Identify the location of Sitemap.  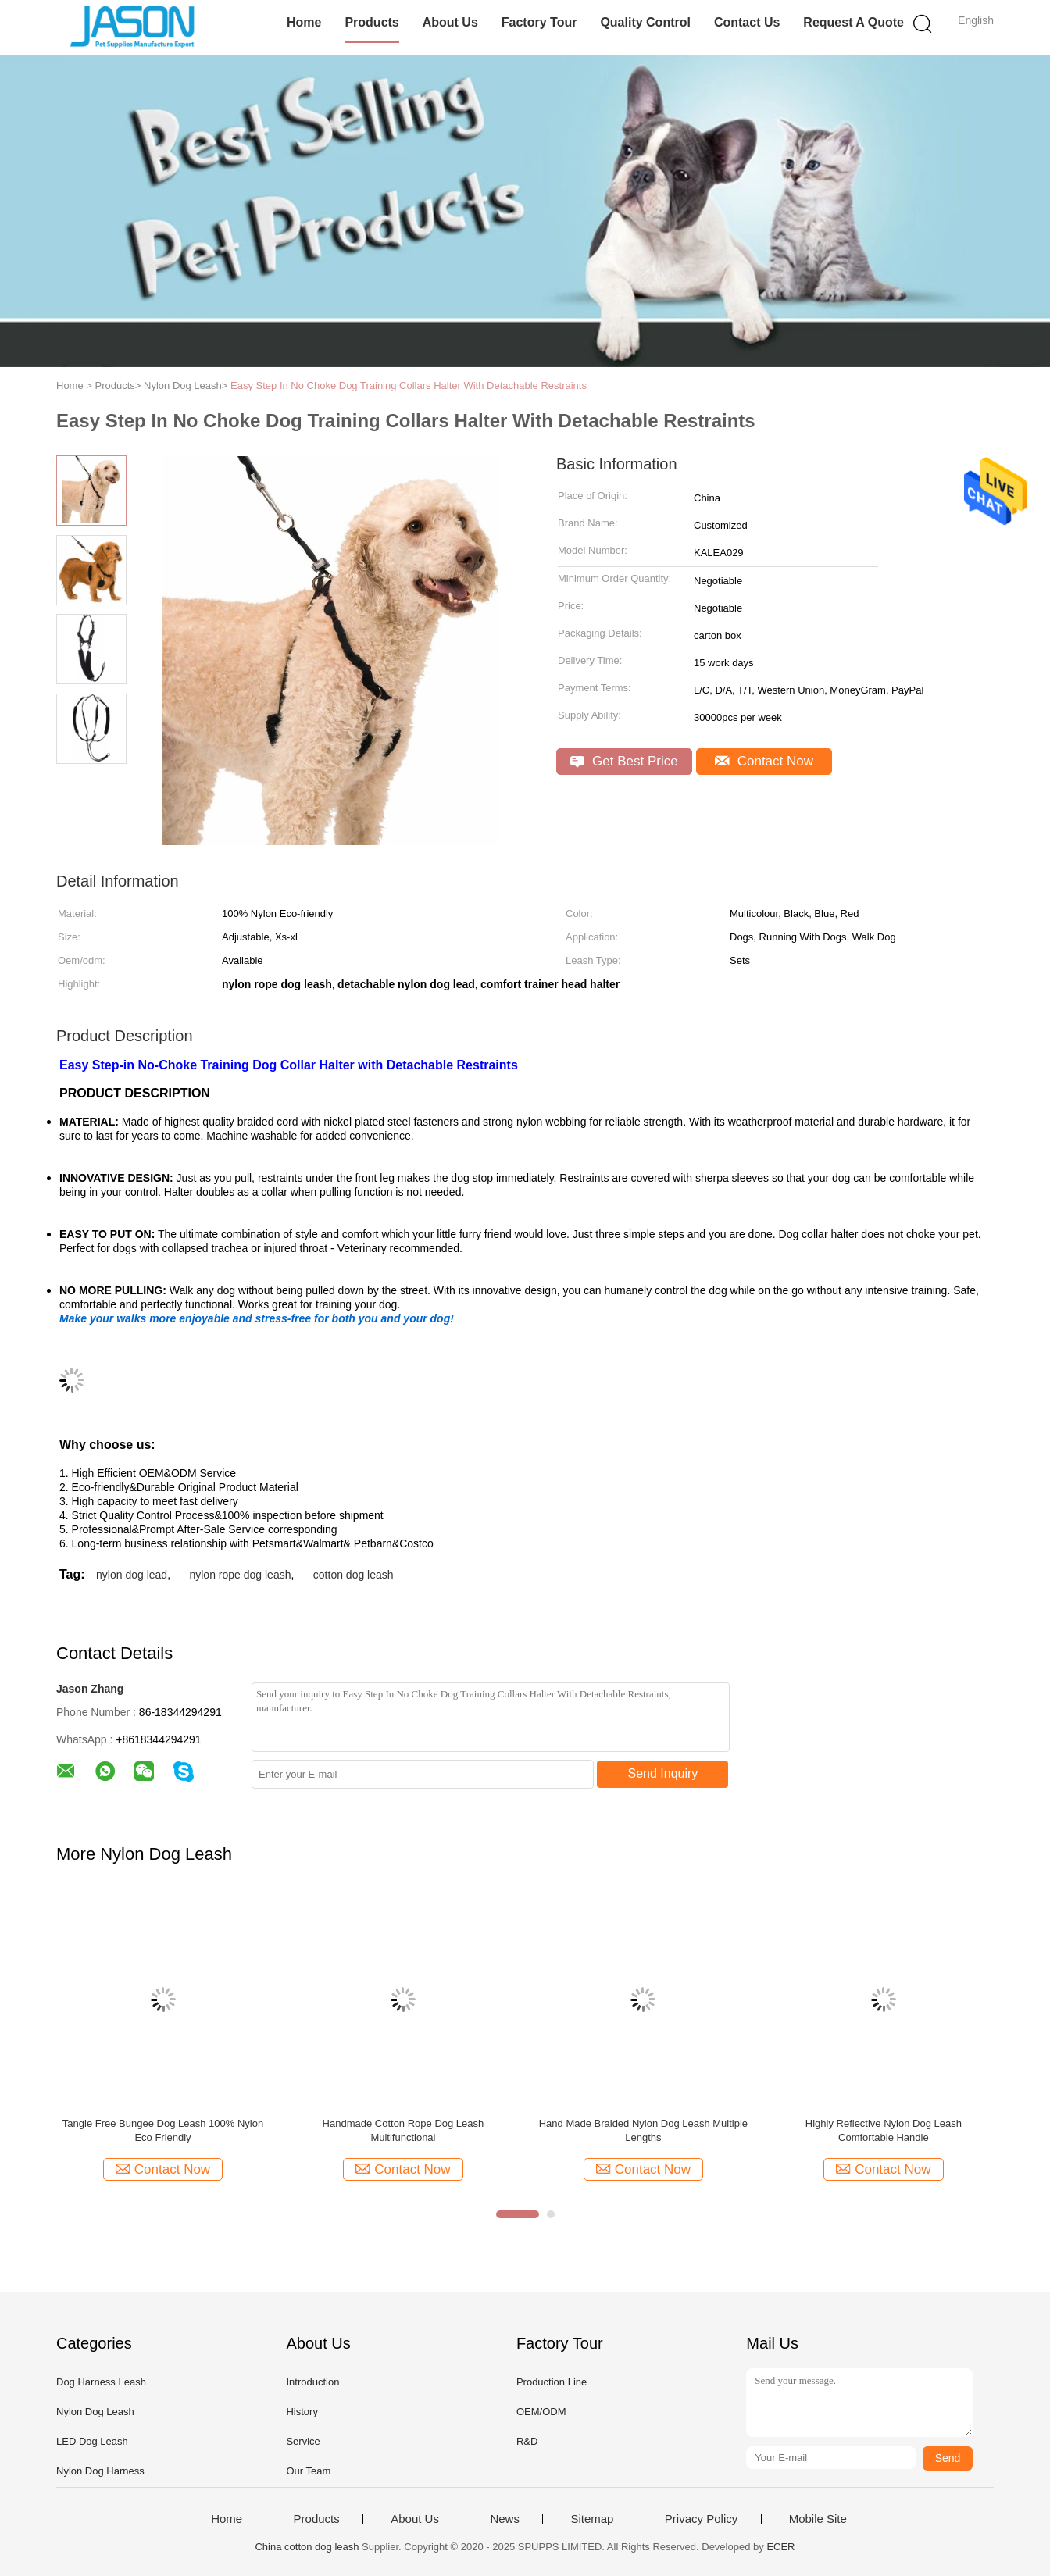
(591, 2519).